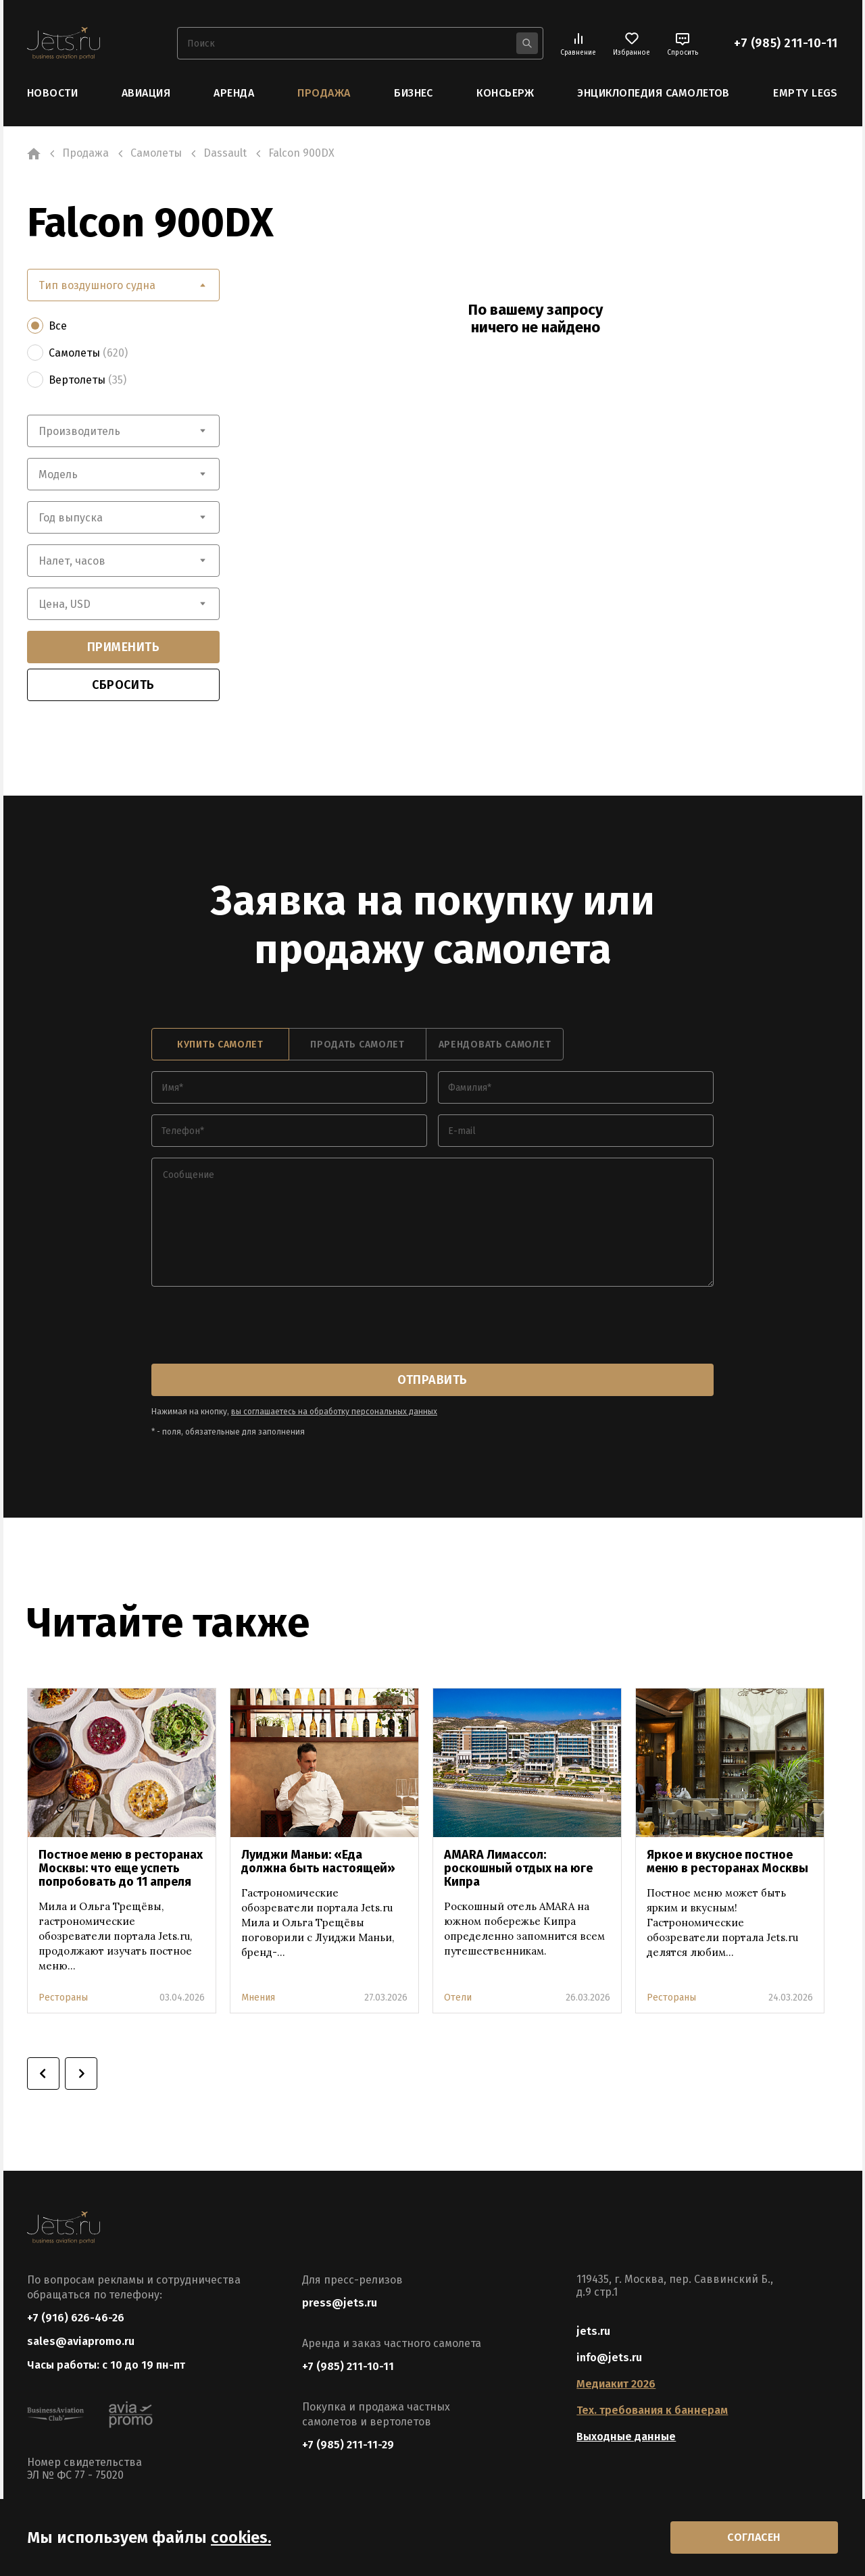 This screenshot has height=2576, width=865. Describe the element at coordinates (63, 1997) in the screenshot. I see `Рестораны` at that location.